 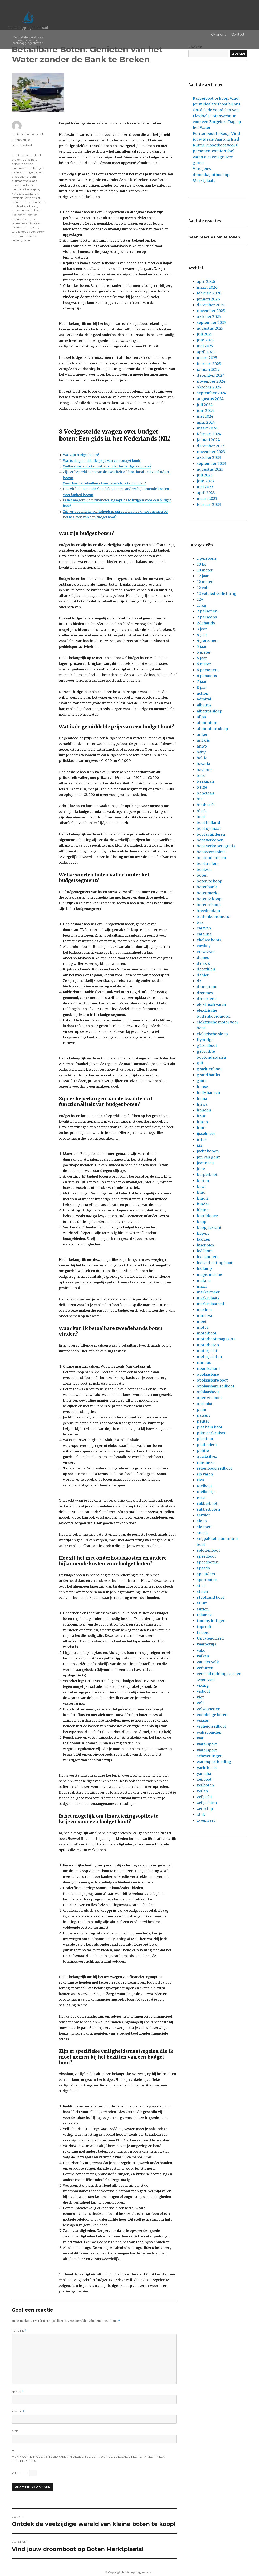 I want to click on vissers, so click(x=31, y=236).